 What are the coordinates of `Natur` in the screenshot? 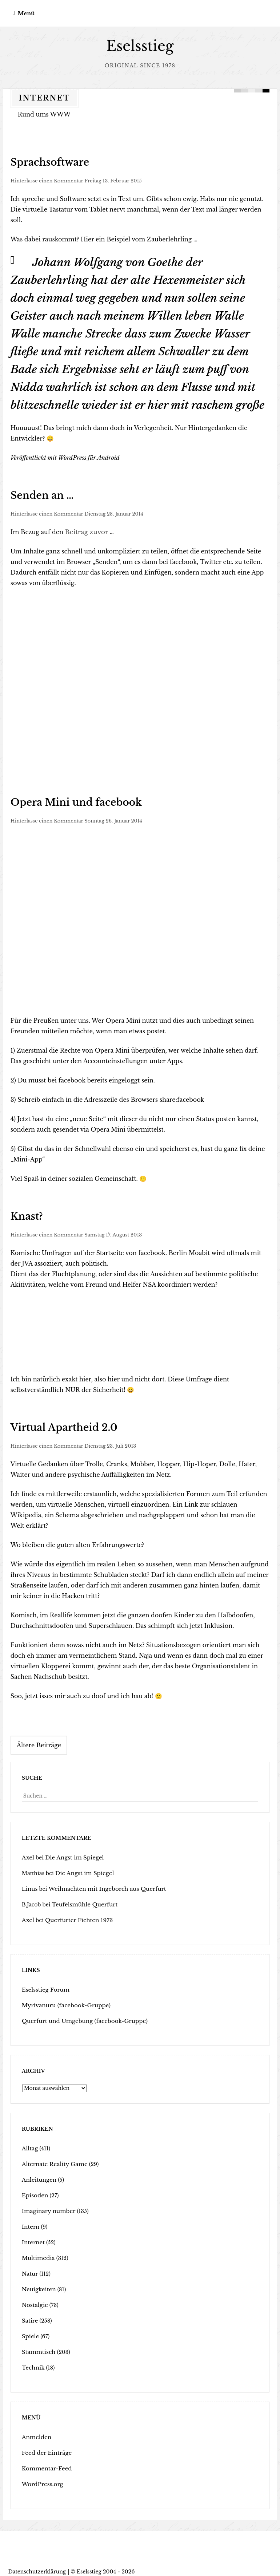 It's located at (29, 2270).